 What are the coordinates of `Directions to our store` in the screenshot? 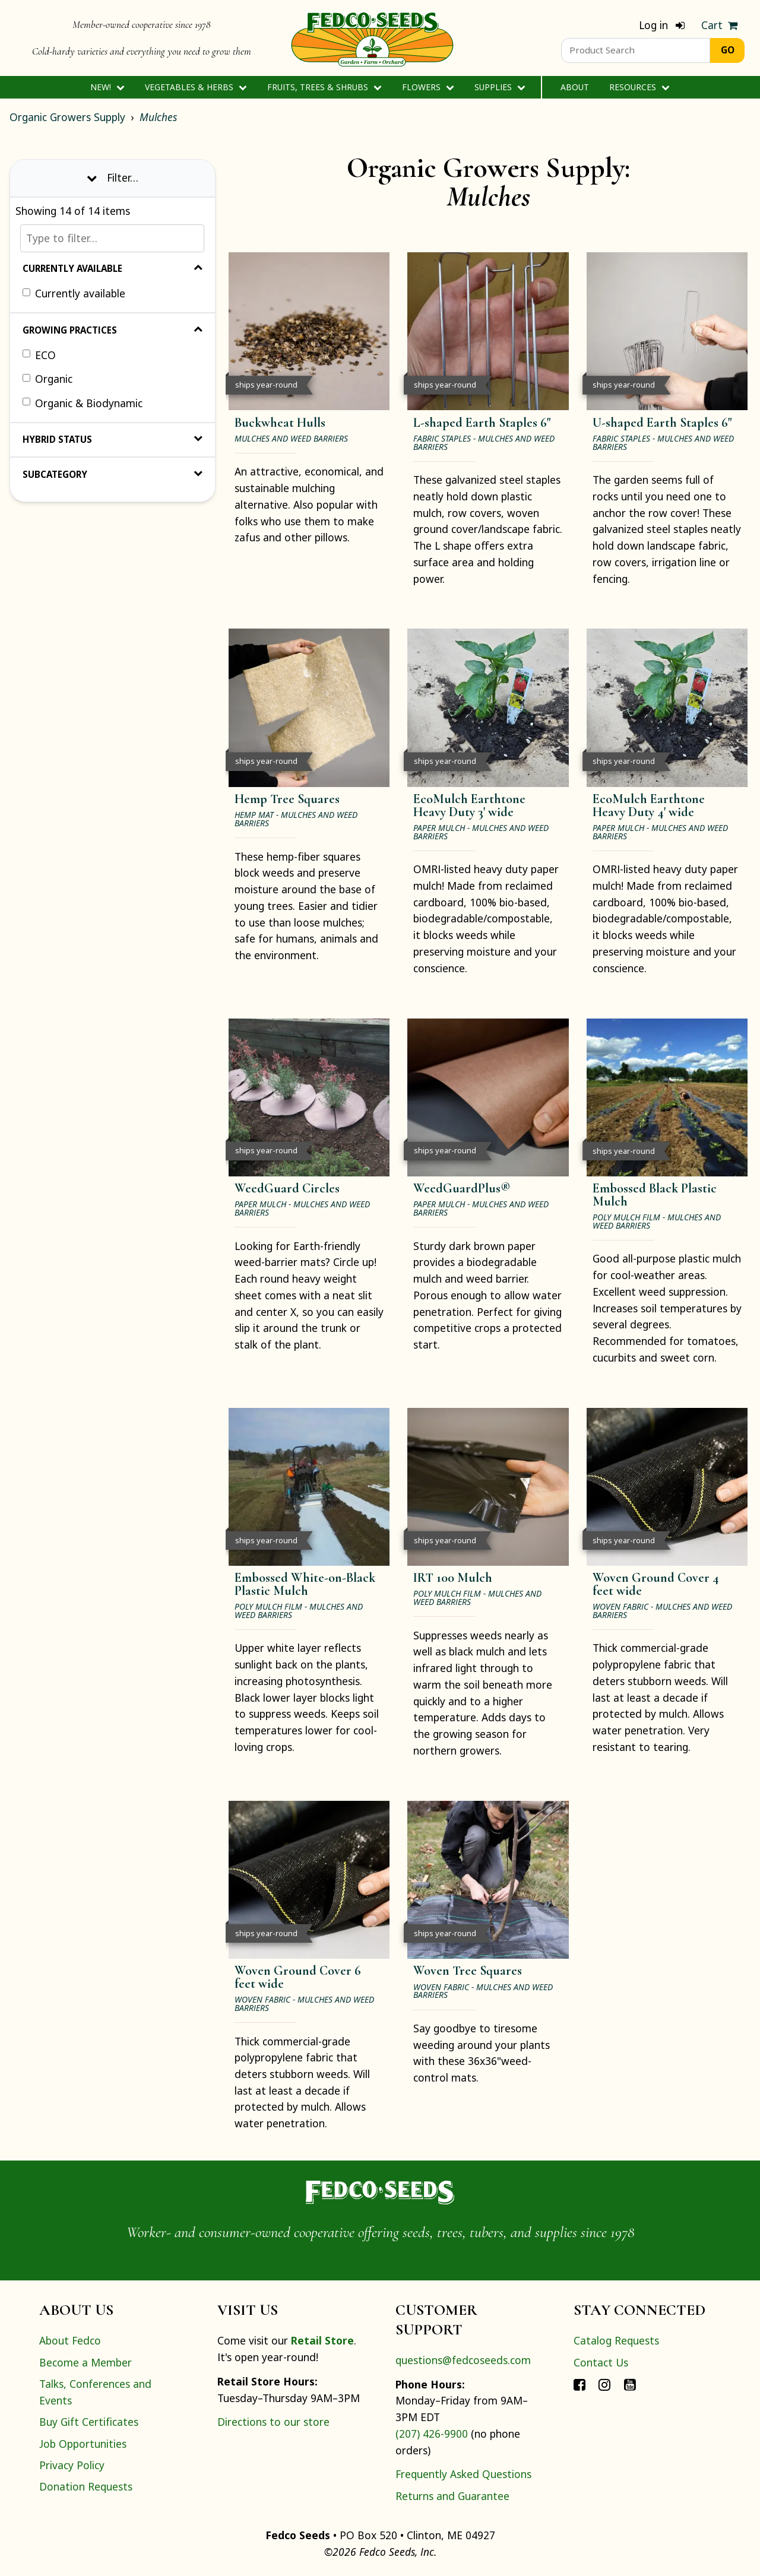 It's located at (273, 2422).